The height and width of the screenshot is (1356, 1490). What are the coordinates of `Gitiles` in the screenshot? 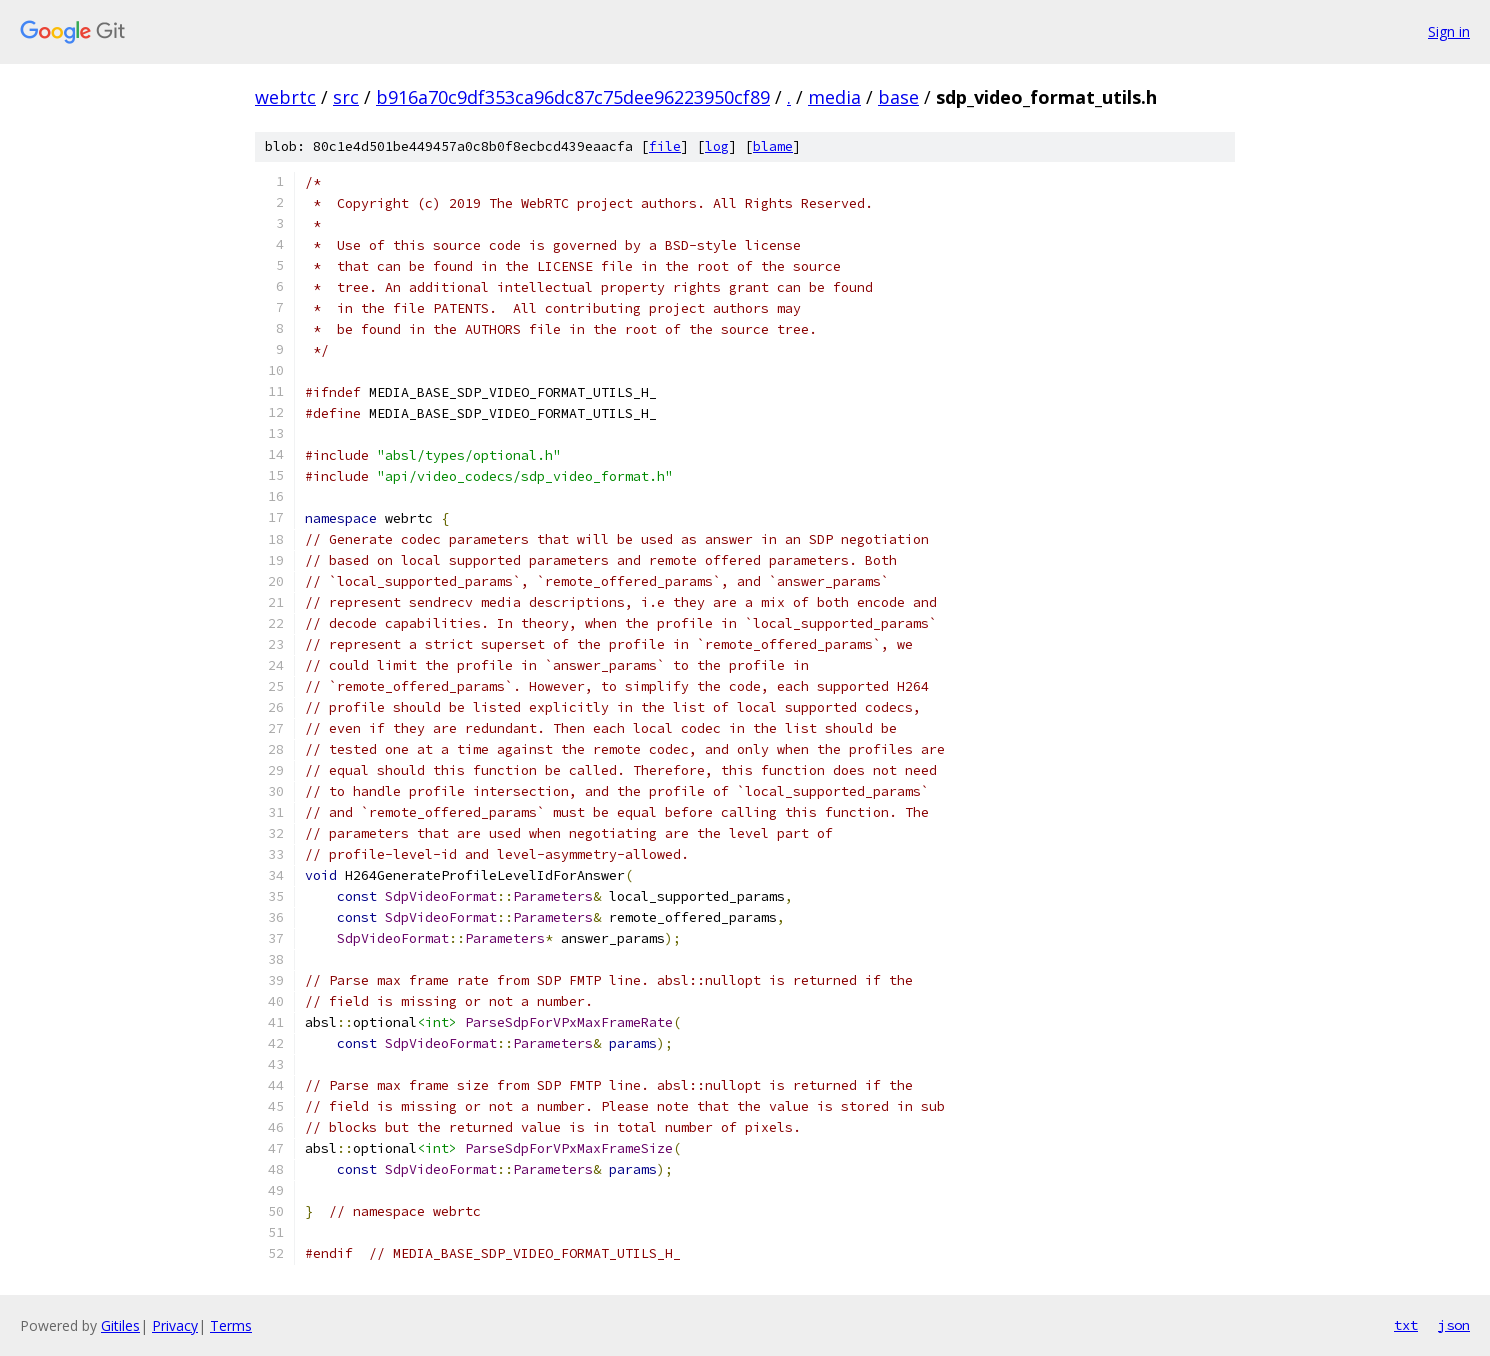 It's located at (120, 1325).